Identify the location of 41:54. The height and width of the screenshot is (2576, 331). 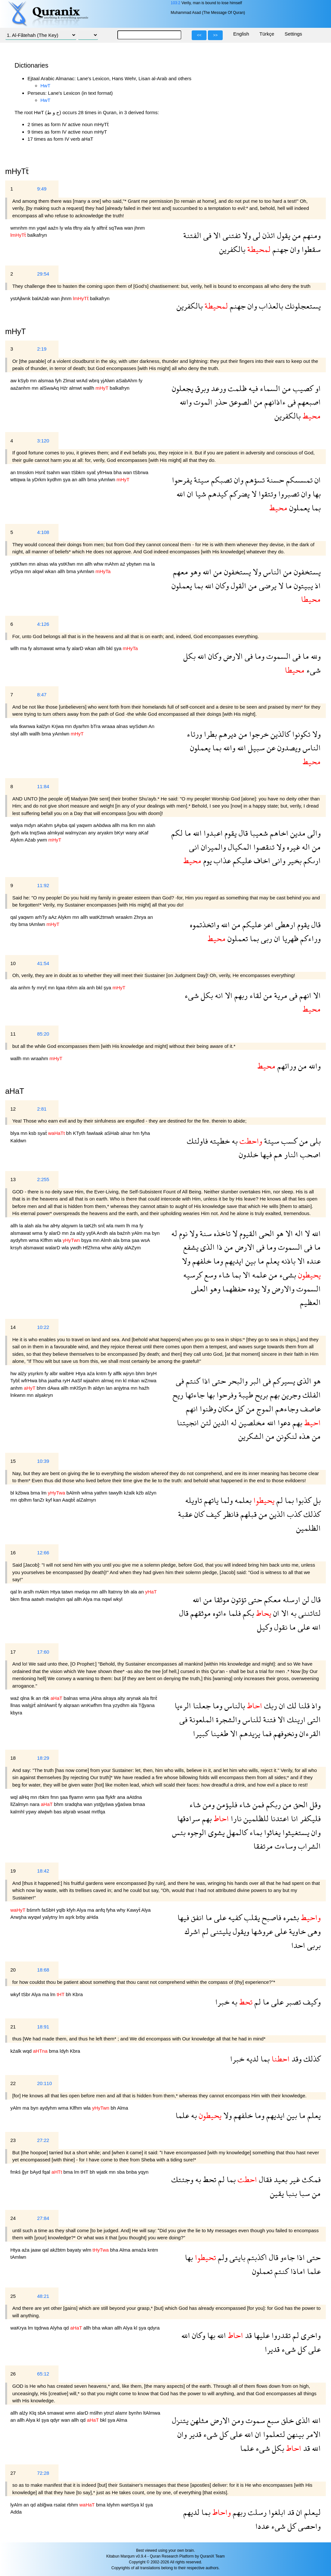
(43, 963).